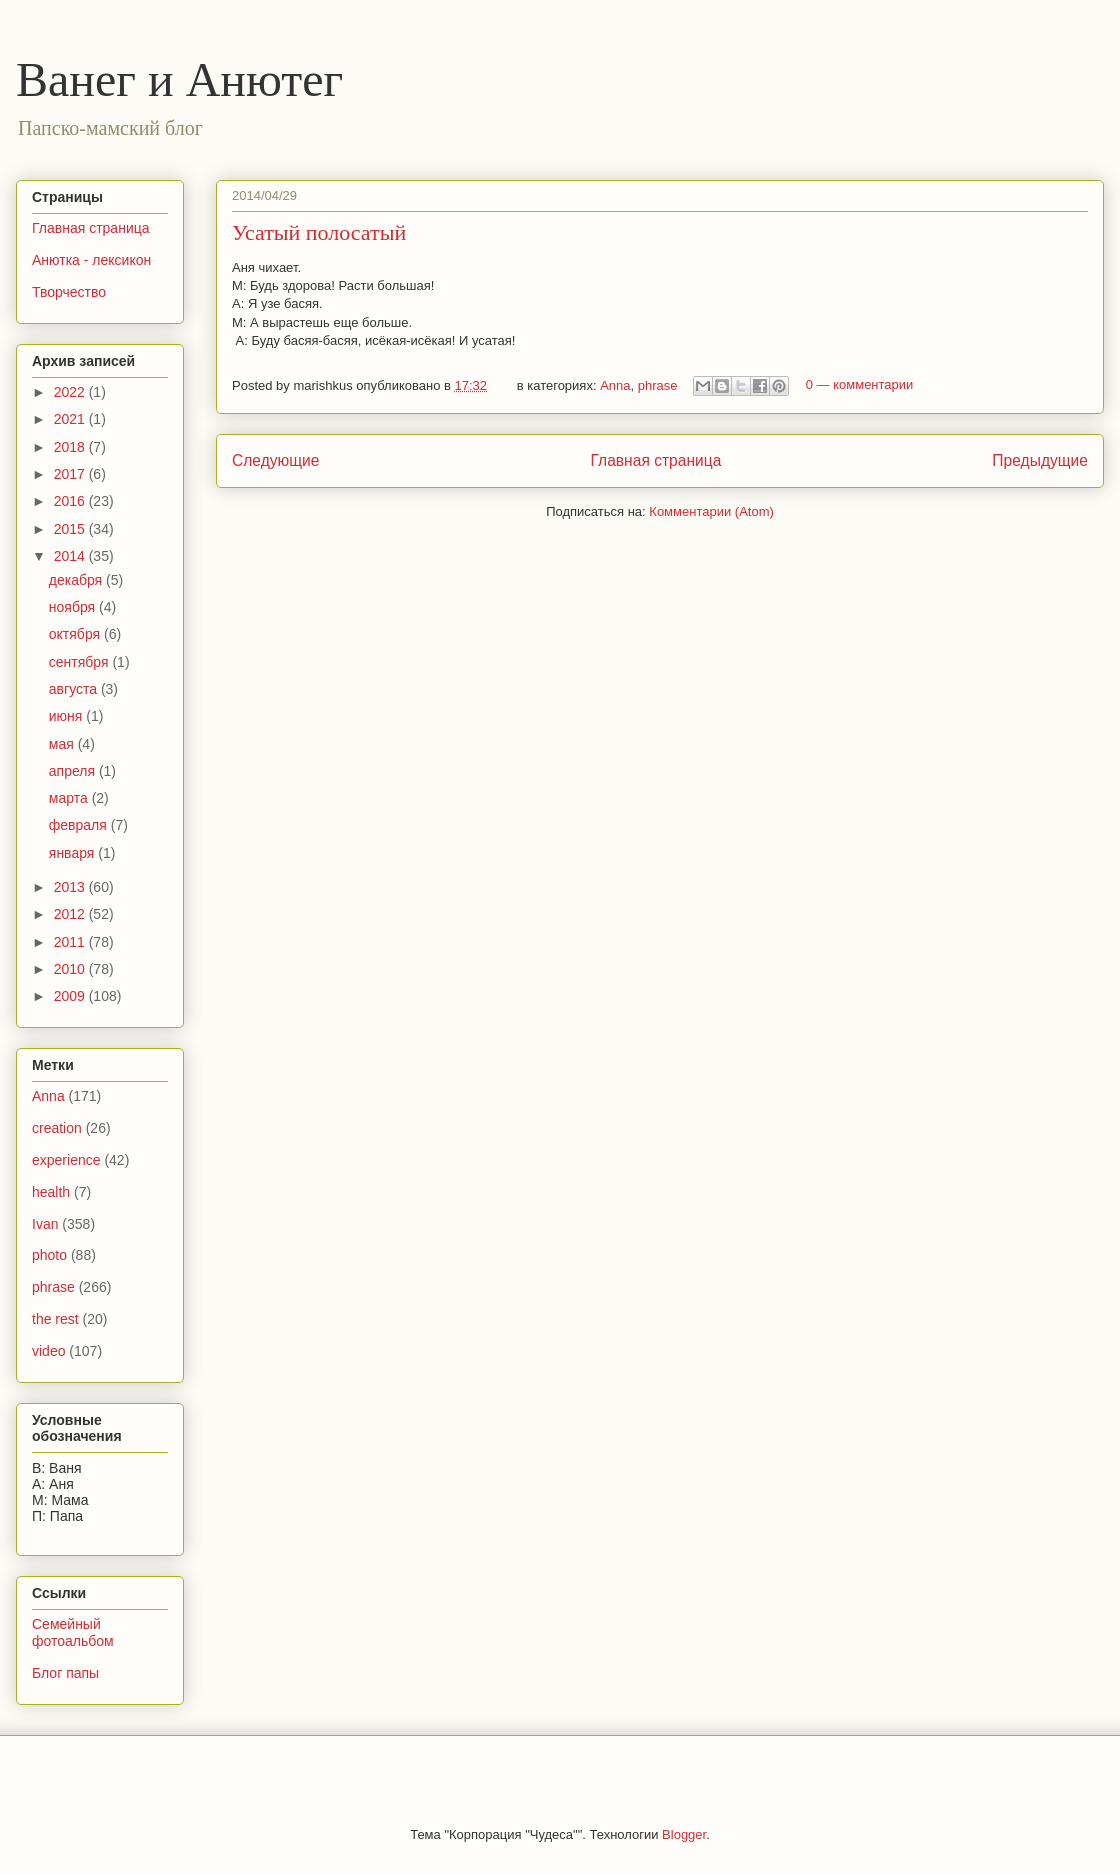 The image size is (1120, 1874). I want to click on Ivan, so click(45, 1224).